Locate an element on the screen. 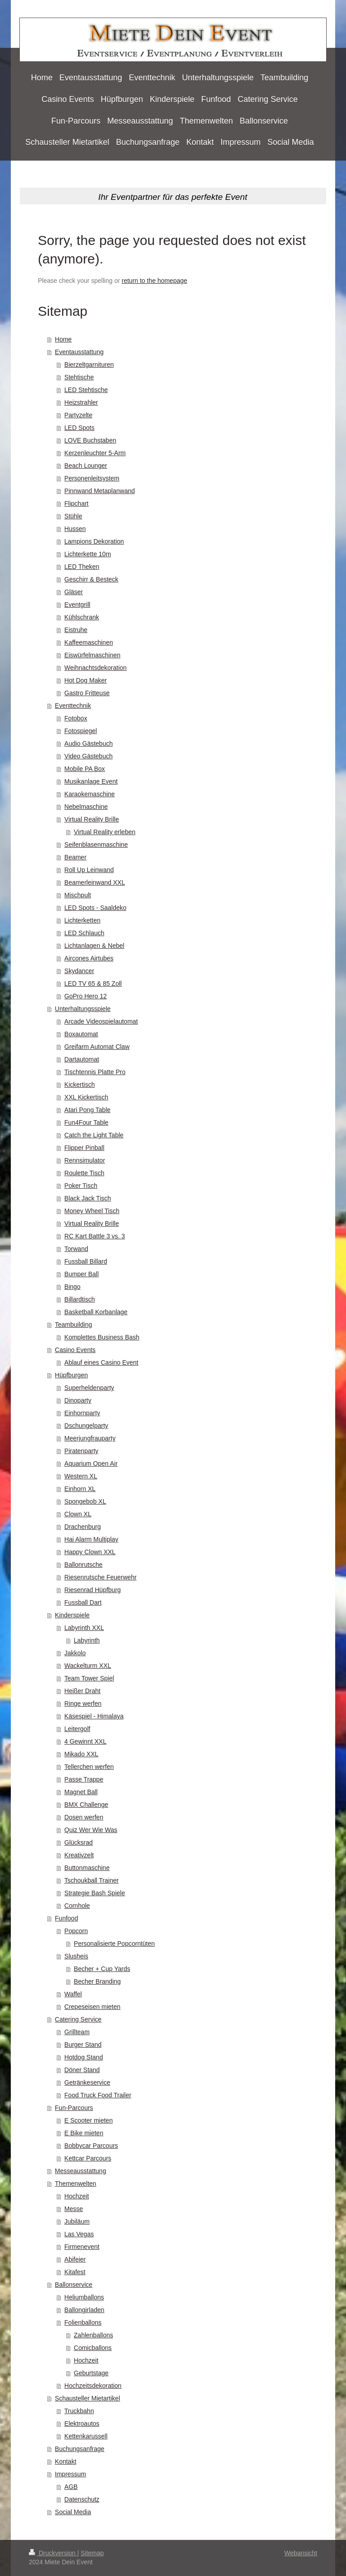 The image size is (346, 2576). Riesenrutsche Feuerwehr is located at coordinates (100, 1577).